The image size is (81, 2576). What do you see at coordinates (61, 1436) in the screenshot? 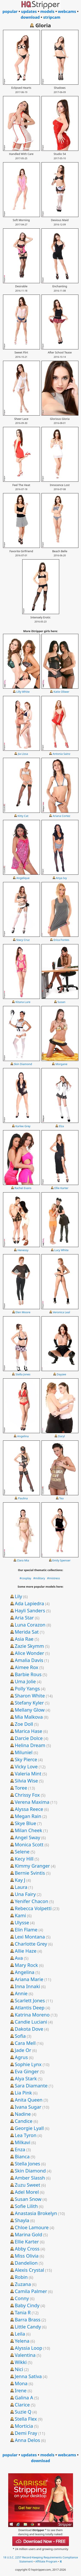
I see `Daryl` at bounding box center [61, 1436].